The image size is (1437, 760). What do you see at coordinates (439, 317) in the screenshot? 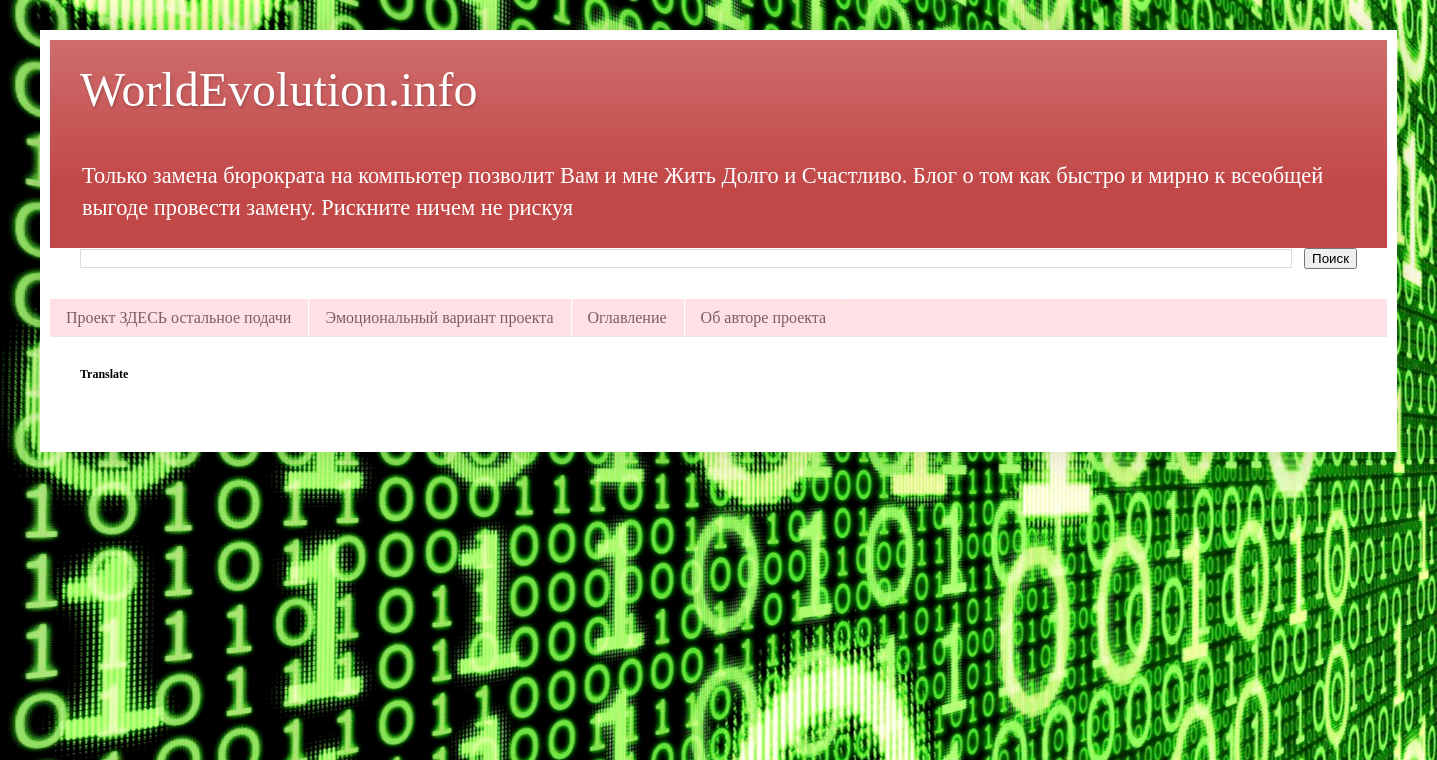
I see `Эмоциональный вариант проекта` at bounding box center [439, 317].